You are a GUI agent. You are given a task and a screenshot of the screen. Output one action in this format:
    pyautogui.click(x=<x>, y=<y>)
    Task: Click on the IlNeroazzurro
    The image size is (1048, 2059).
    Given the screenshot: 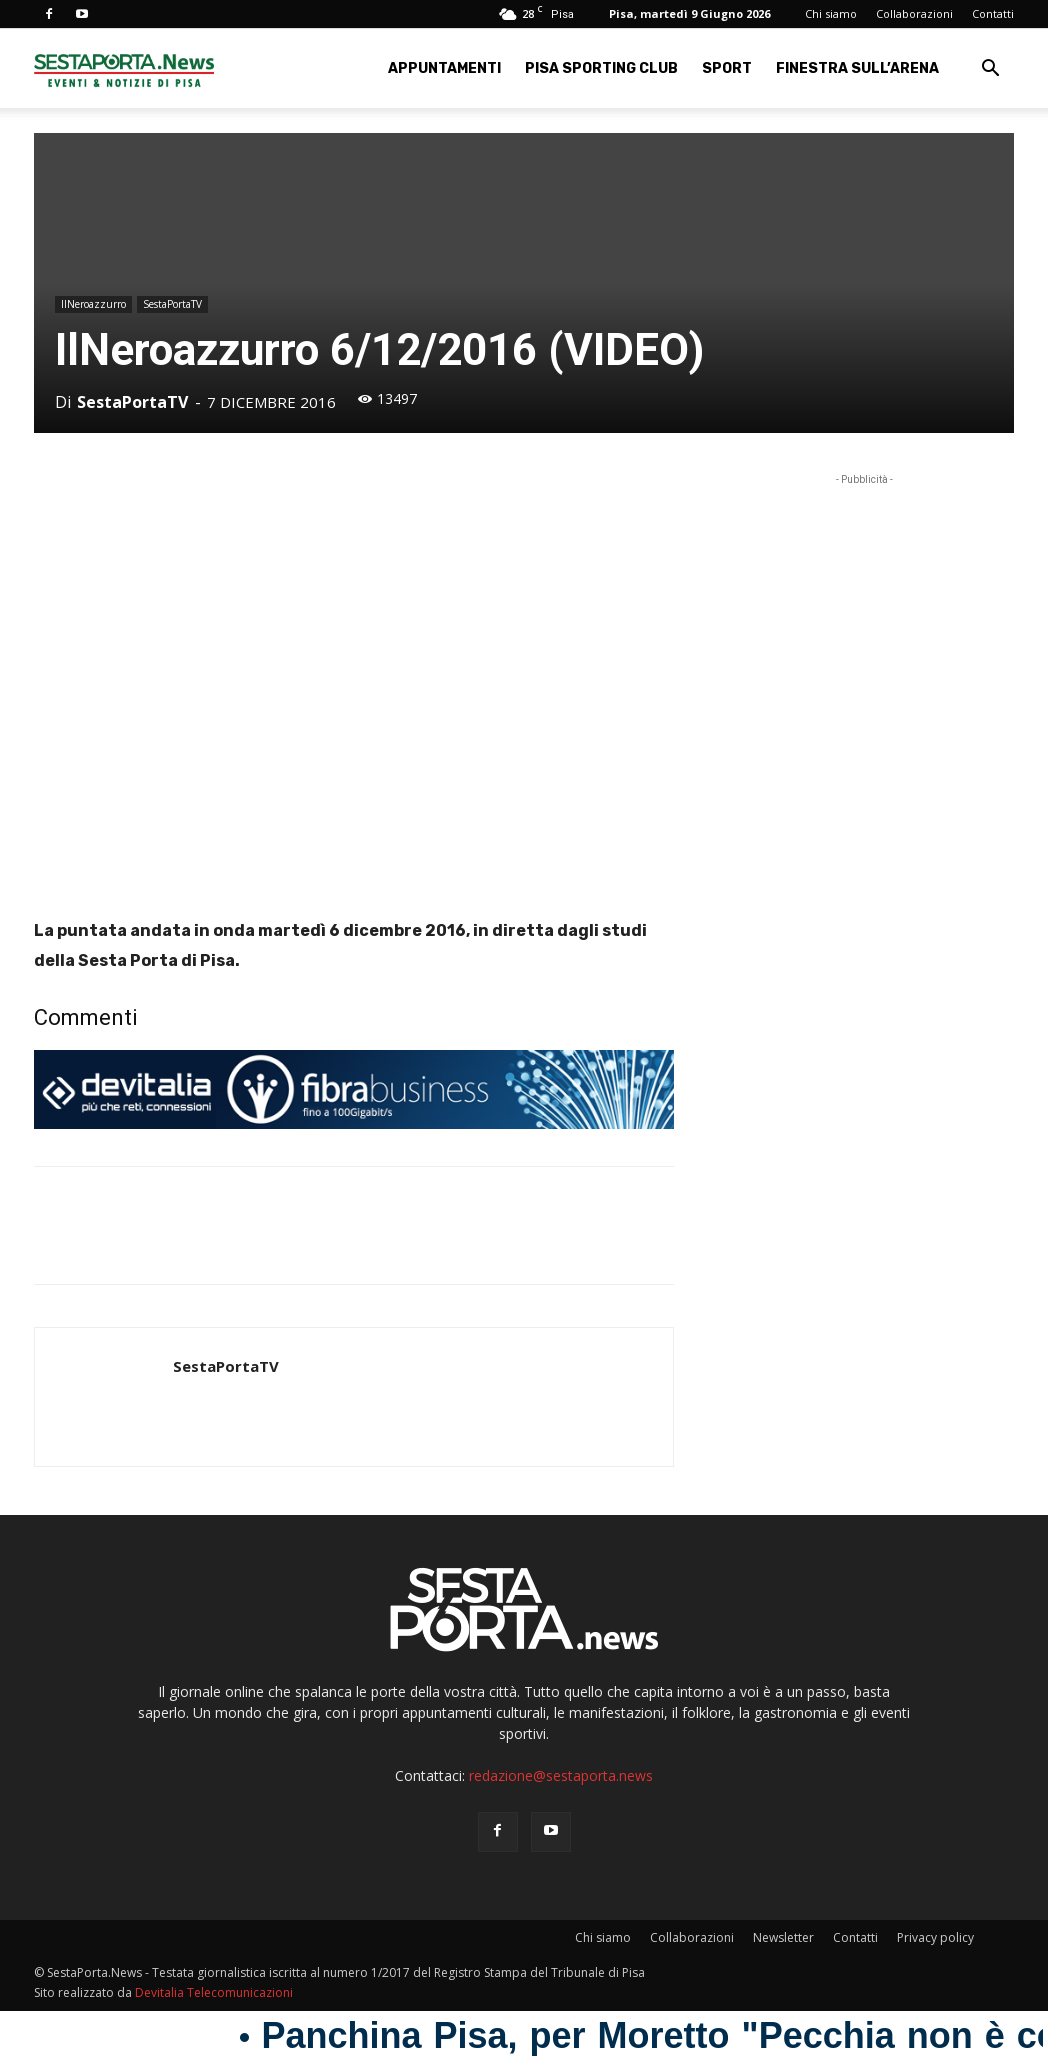 What is the action you would take?
    pyautogui.click(x=93, y=304)
    